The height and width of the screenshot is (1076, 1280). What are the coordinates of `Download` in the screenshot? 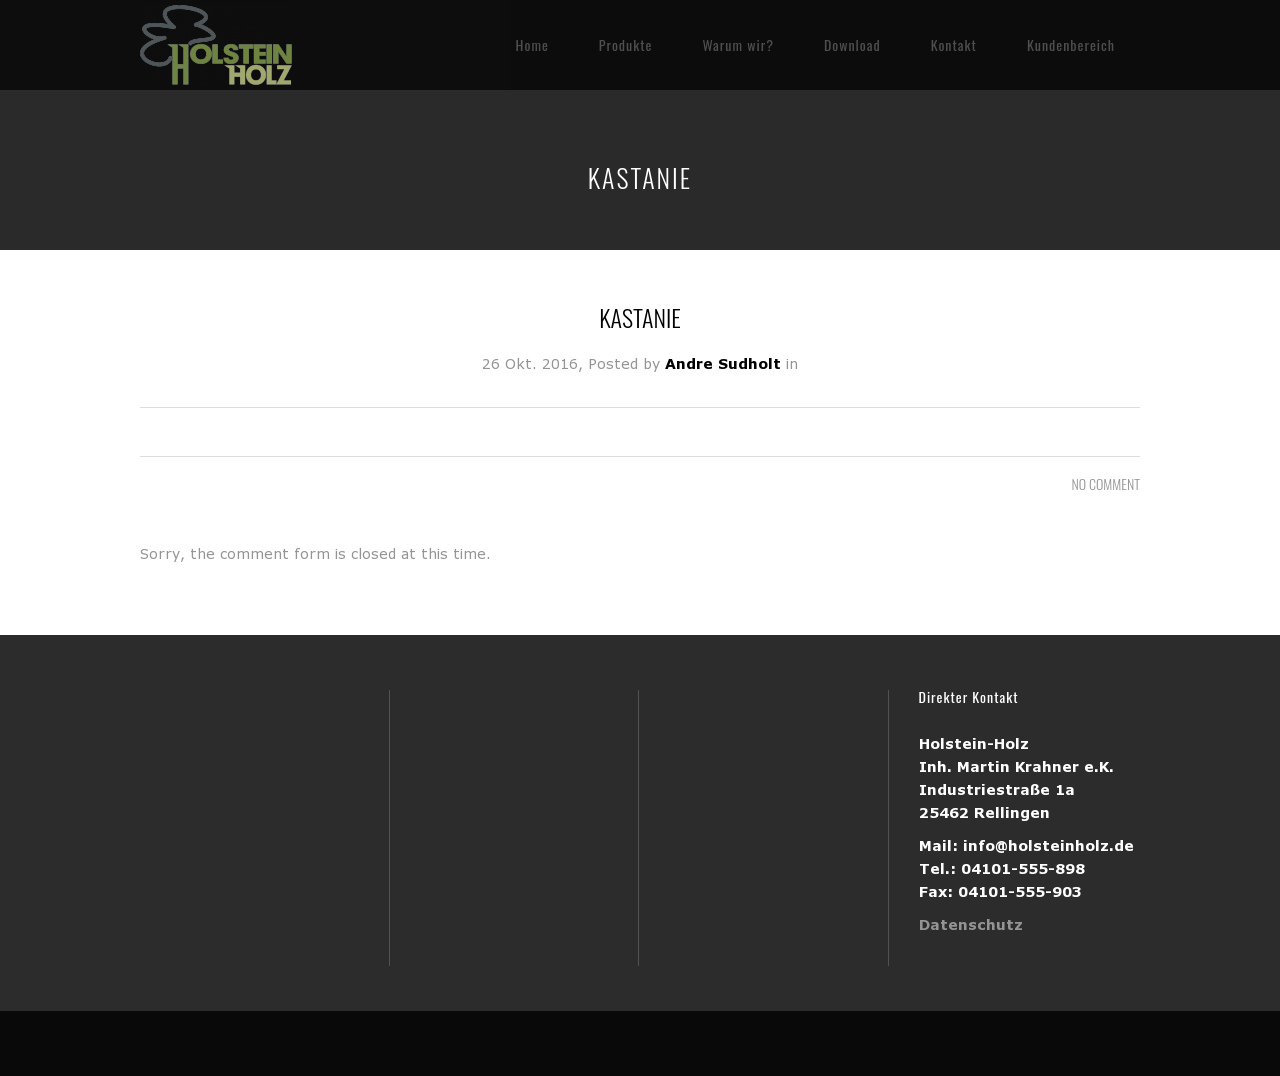 It's located at (852, 44).